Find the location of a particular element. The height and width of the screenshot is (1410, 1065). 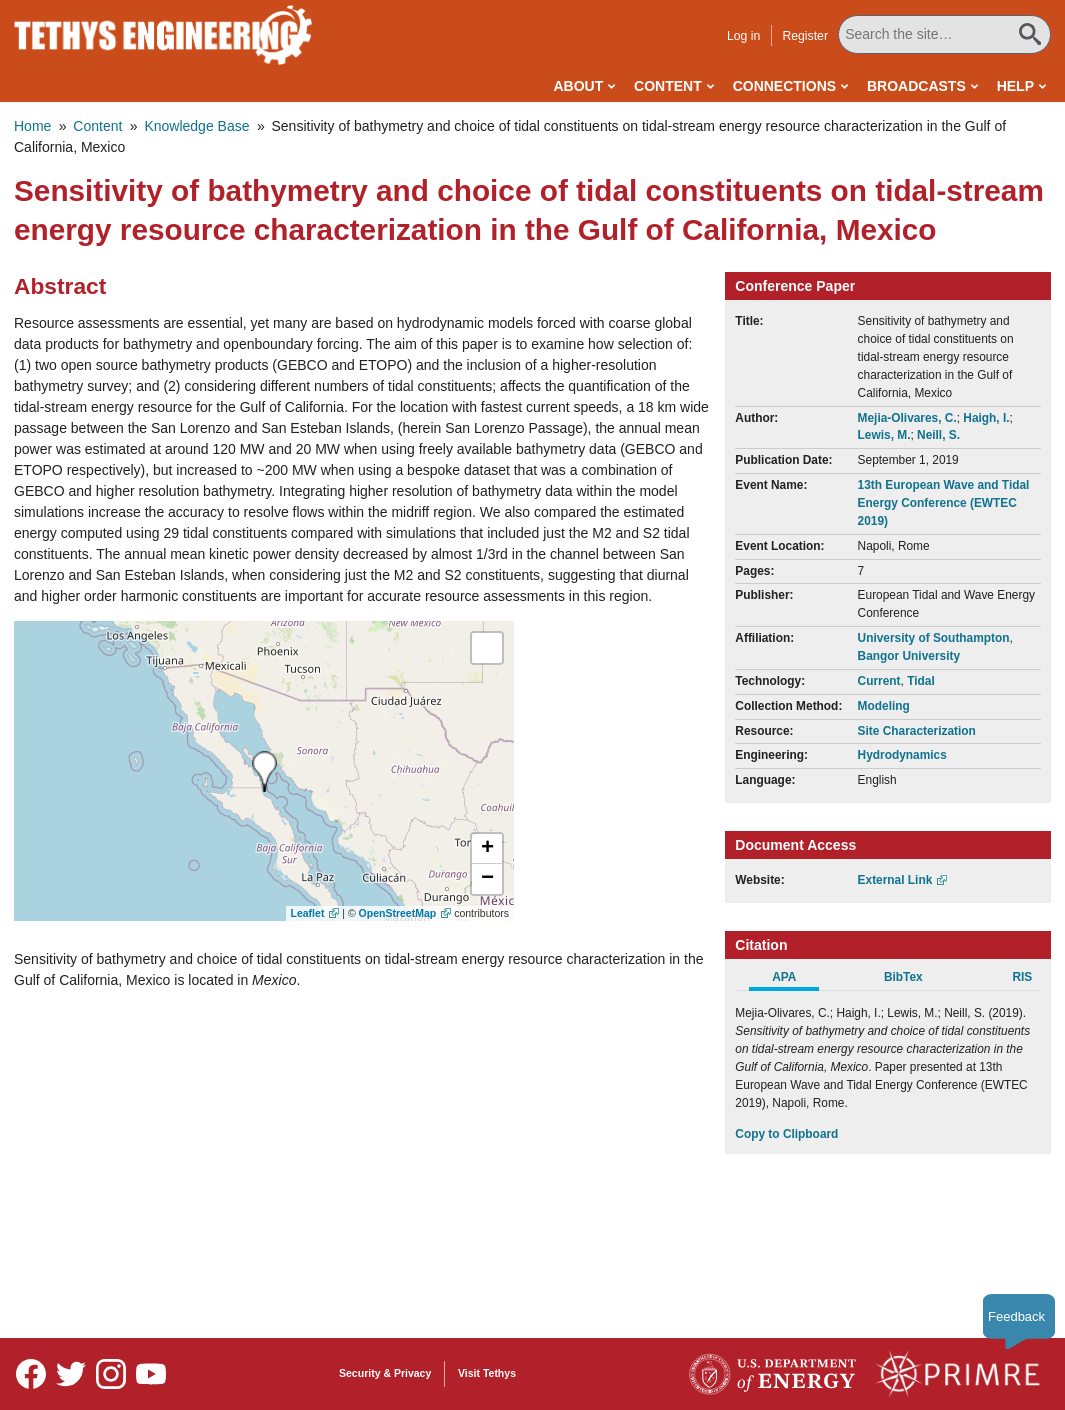

Visit Tethys is located at coordinates (487, 1373).